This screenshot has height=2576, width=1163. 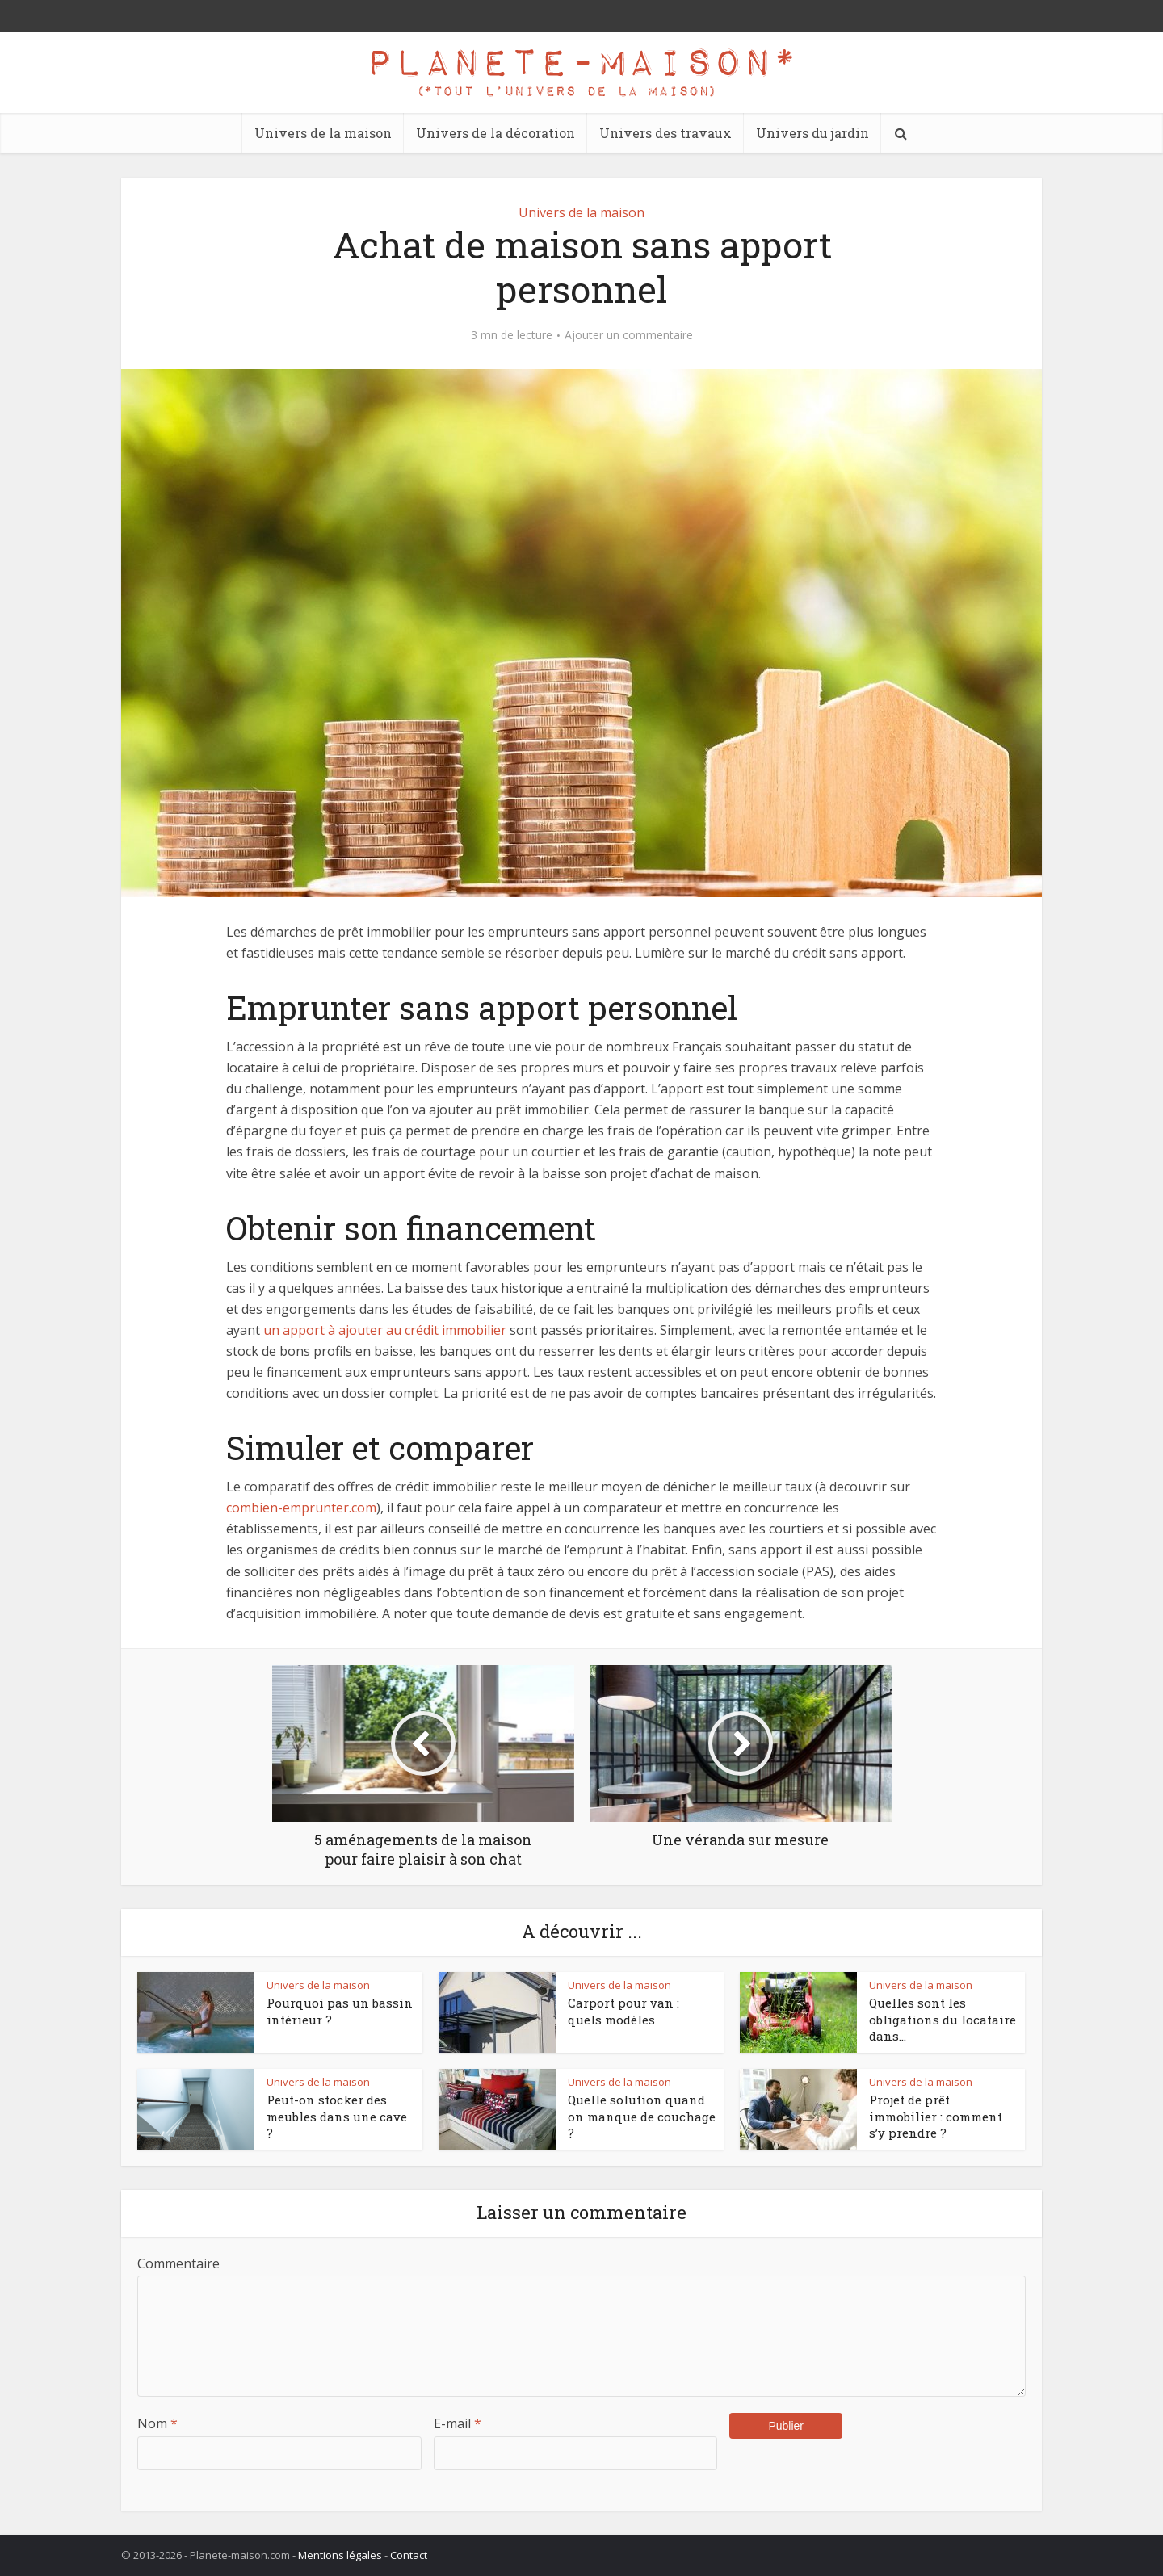 I want to click on Univers de la maison, so click(x=323, y=132).